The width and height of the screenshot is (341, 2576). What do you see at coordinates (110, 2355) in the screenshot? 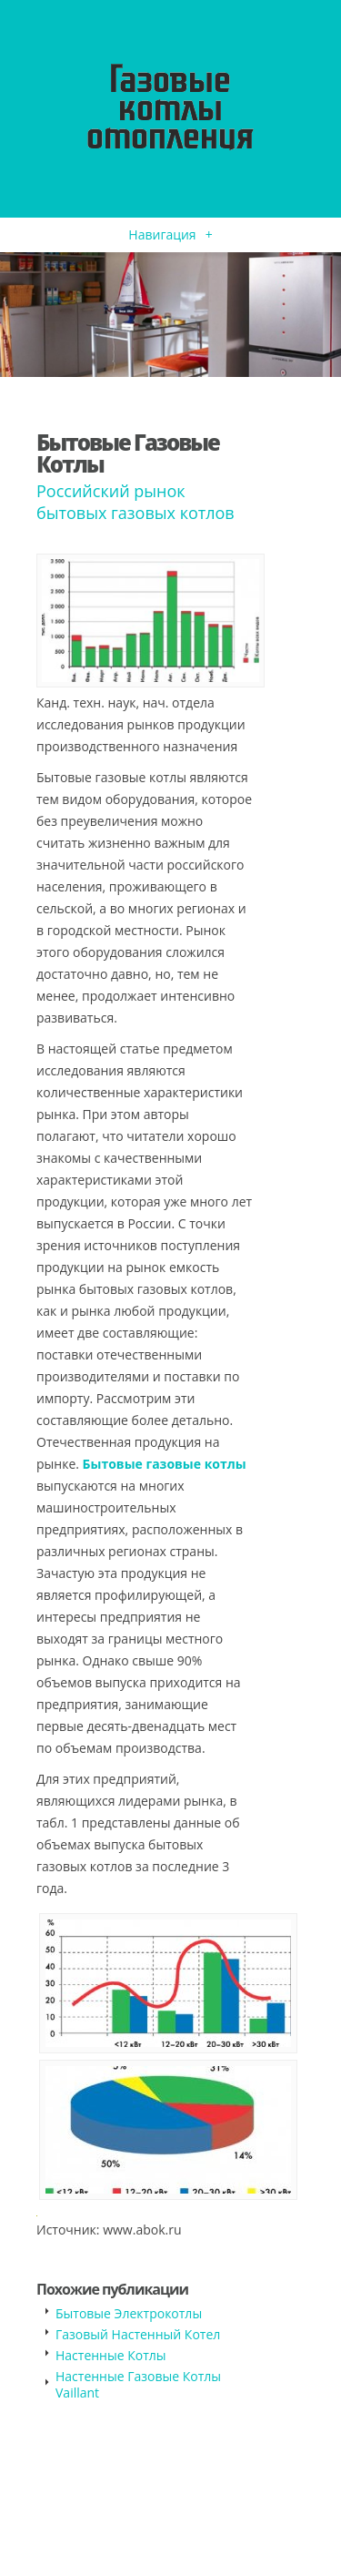
I see `Настенные Котлы` at bounding box center [110, 2355].